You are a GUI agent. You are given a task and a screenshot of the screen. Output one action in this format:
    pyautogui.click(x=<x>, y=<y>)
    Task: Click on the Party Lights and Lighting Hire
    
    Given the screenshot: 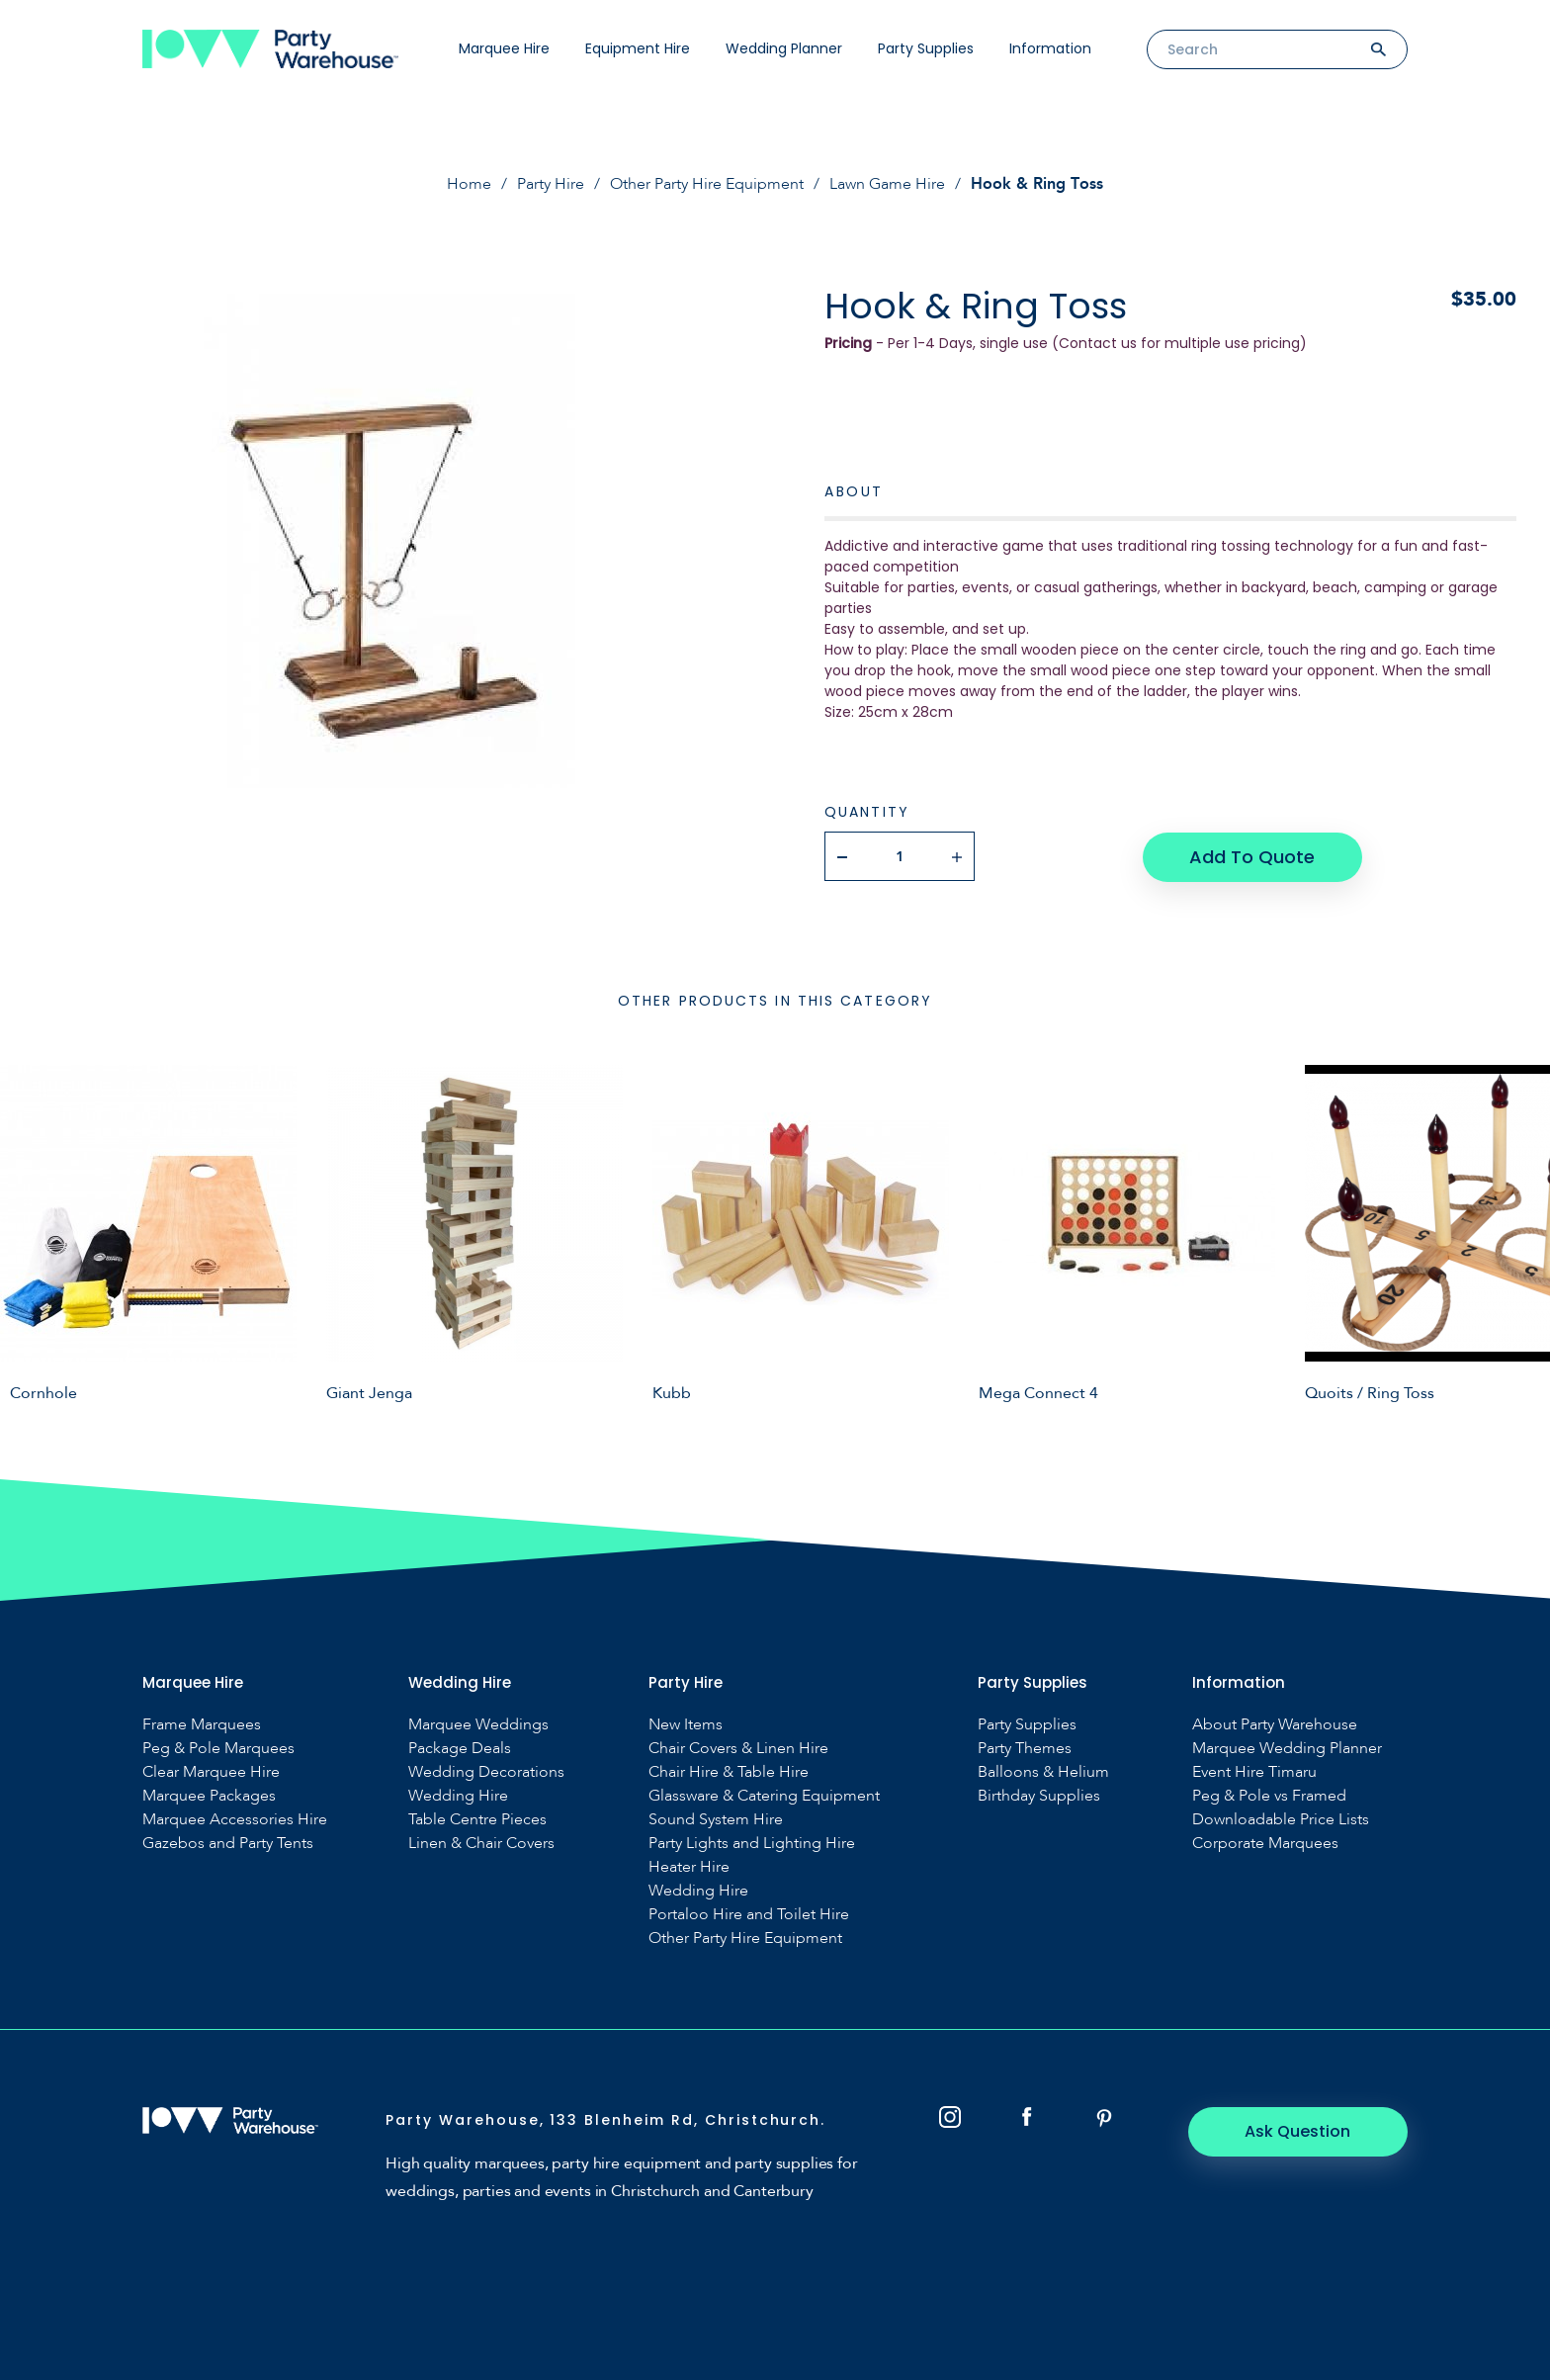 What is the action you would take?
    pyautogui.click(x=751, y=1842)
    